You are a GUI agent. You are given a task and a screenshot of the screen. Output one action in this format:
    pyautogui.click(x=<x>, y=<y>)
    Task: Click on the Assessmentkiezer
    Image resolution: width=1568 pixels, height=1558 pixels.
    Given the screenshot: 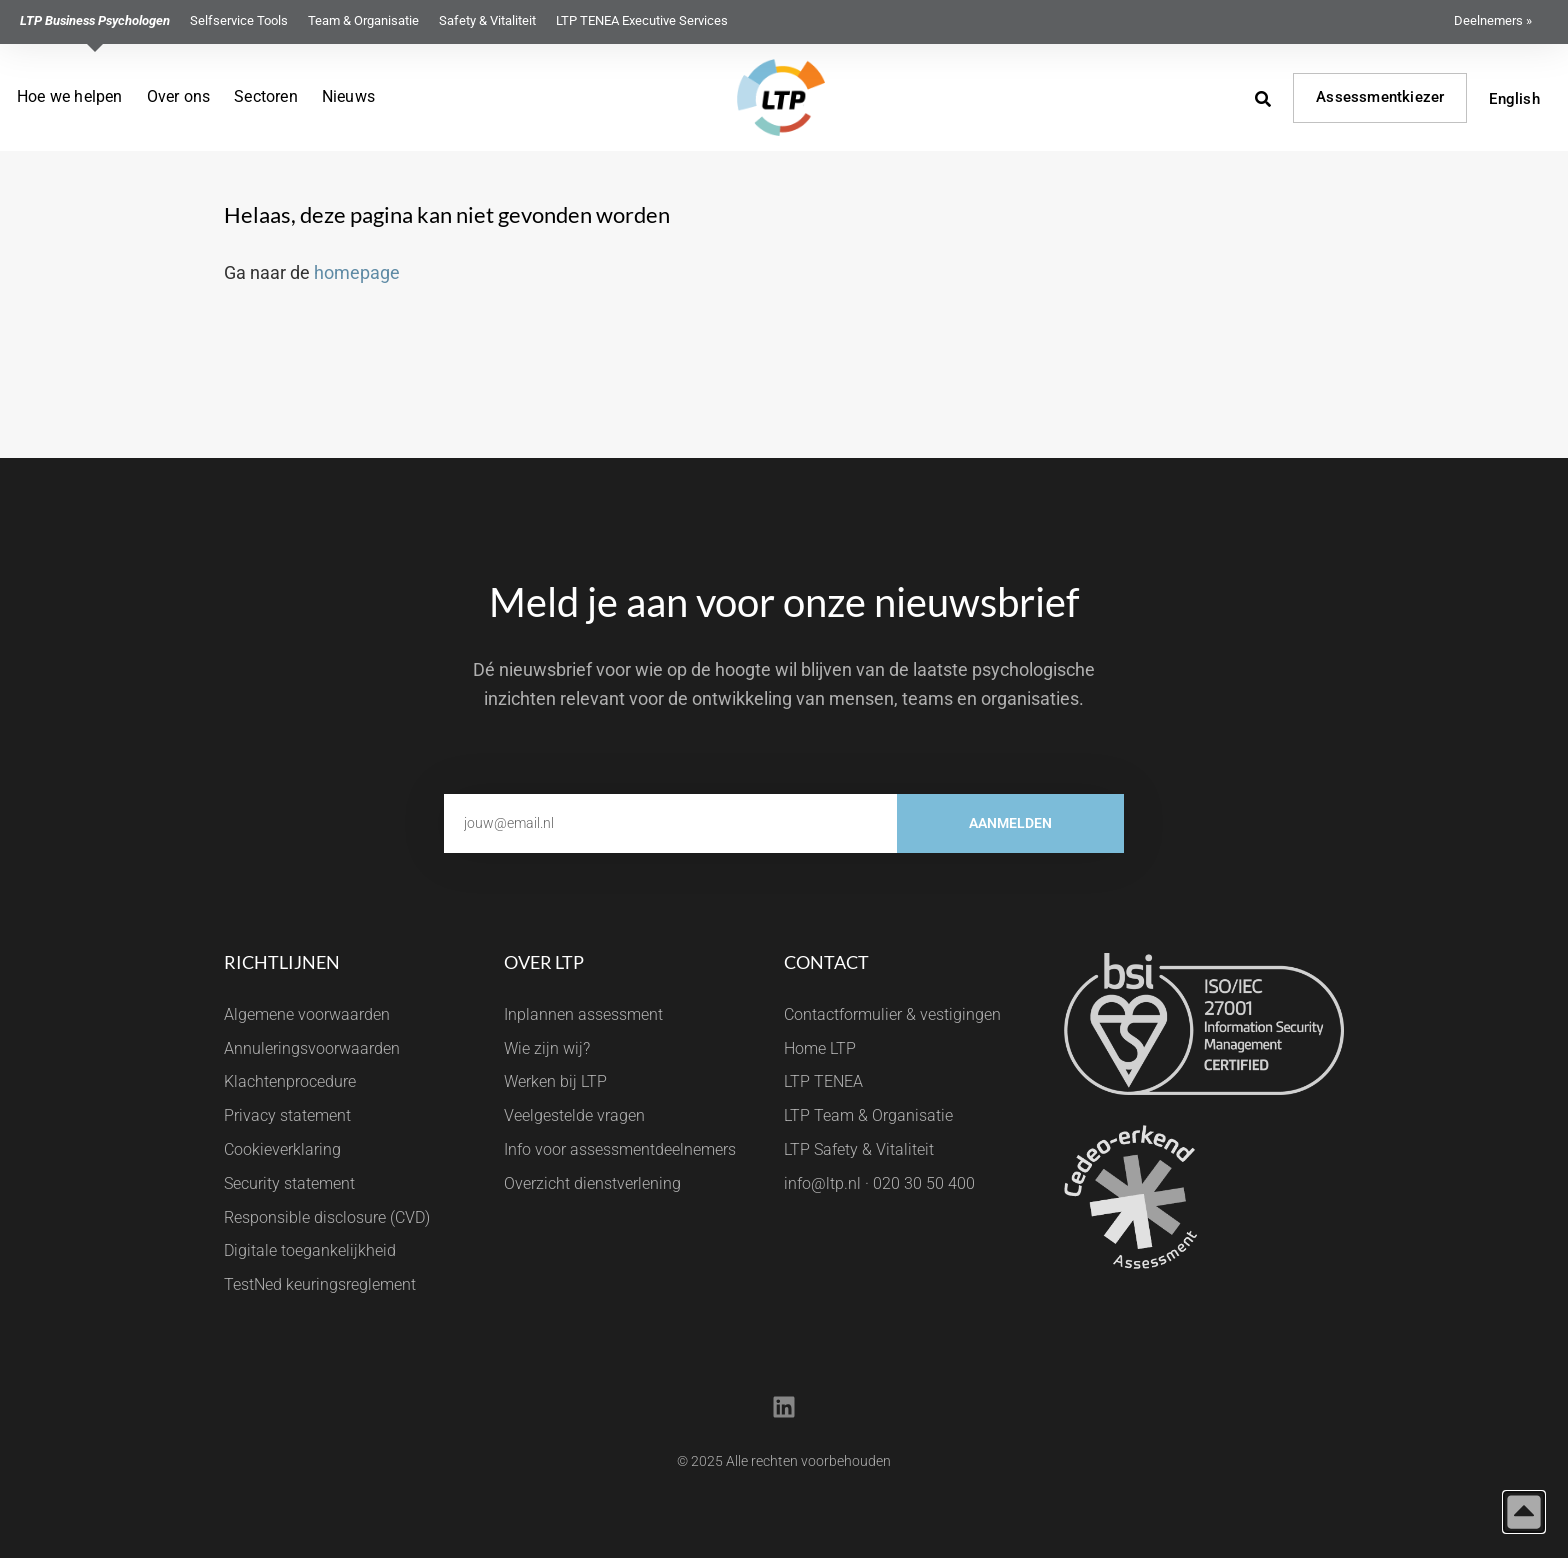 What is the action you would take?
    pyautogui.click(x=1380, y=97)
    